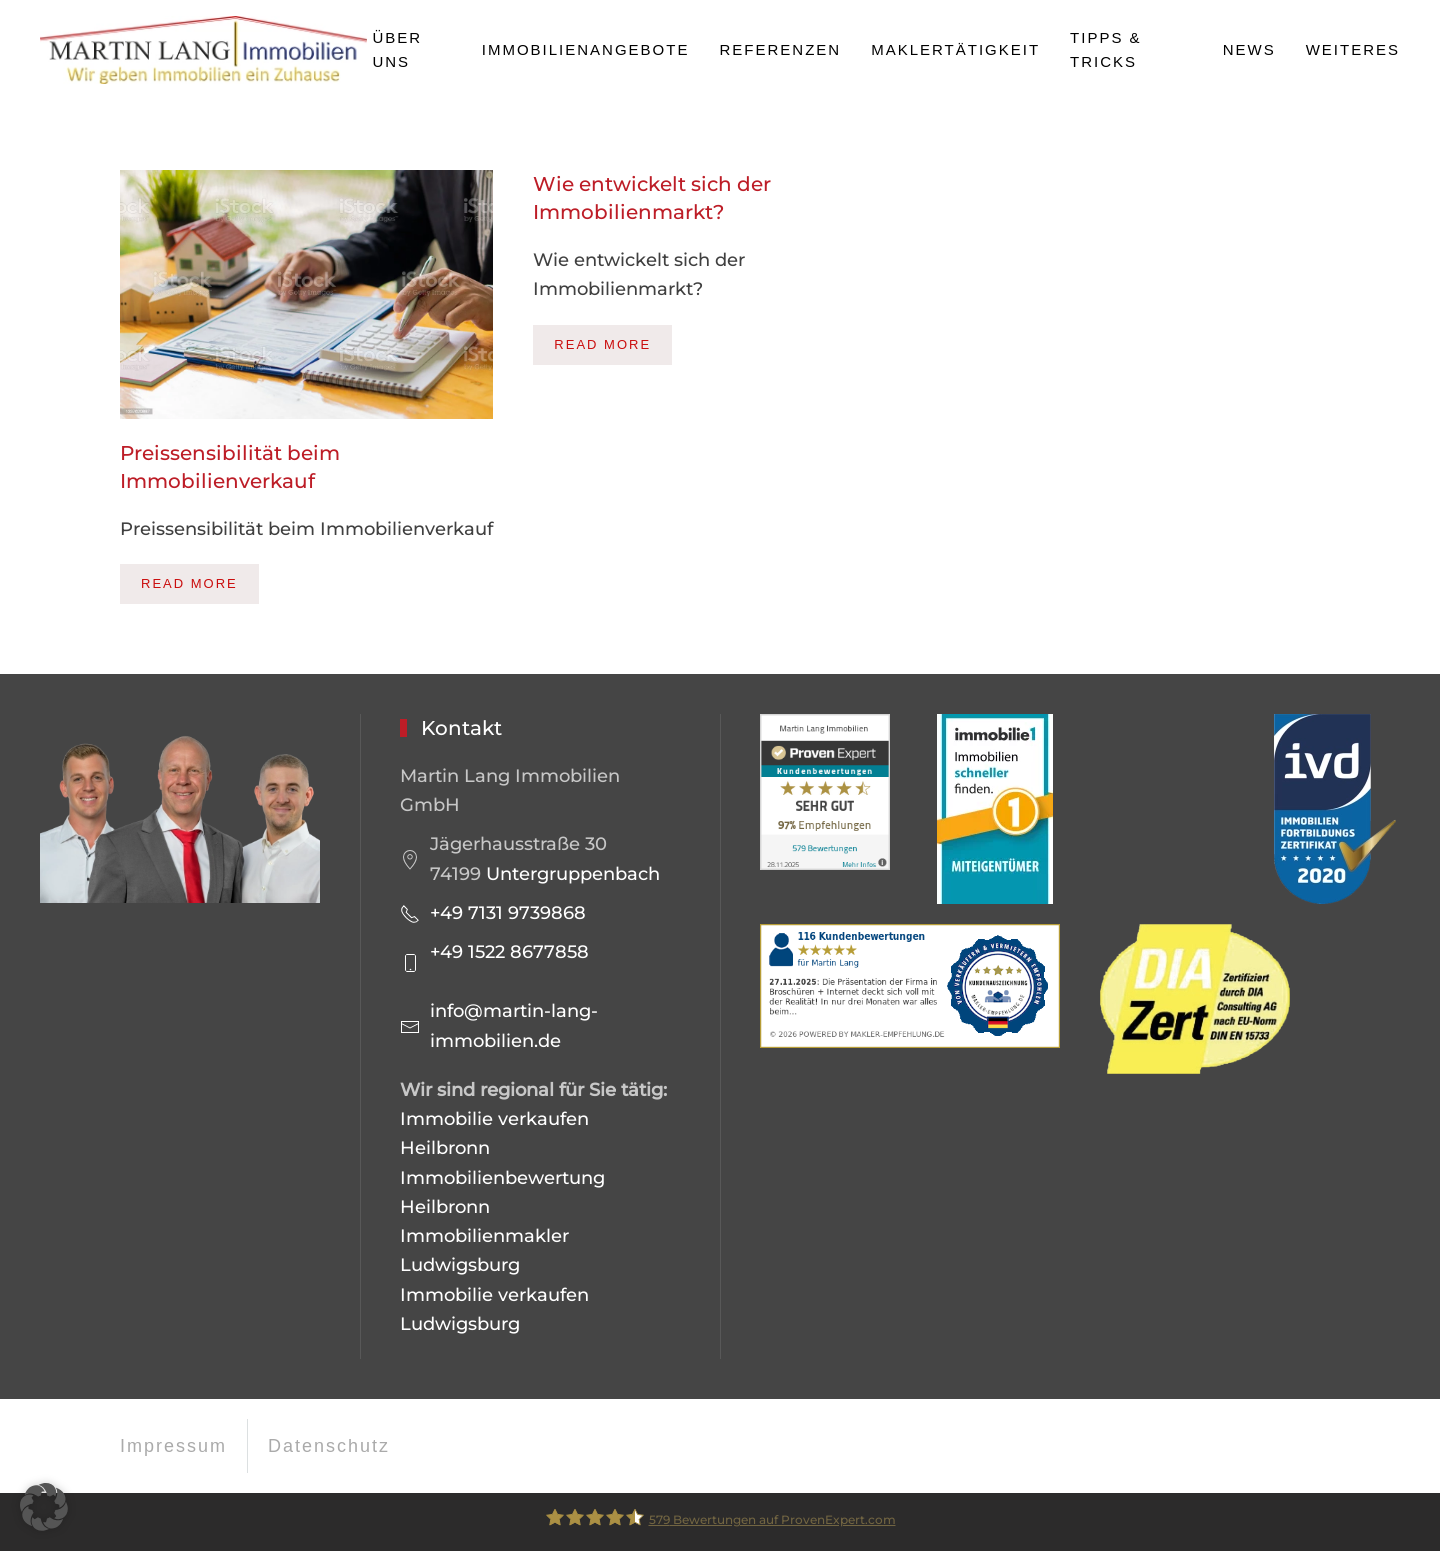 This screenshot has height=1551, width=1440. Describe the element at coordinates (780, 49) in the screenshot. I see `Referenzen [button]` at that location.